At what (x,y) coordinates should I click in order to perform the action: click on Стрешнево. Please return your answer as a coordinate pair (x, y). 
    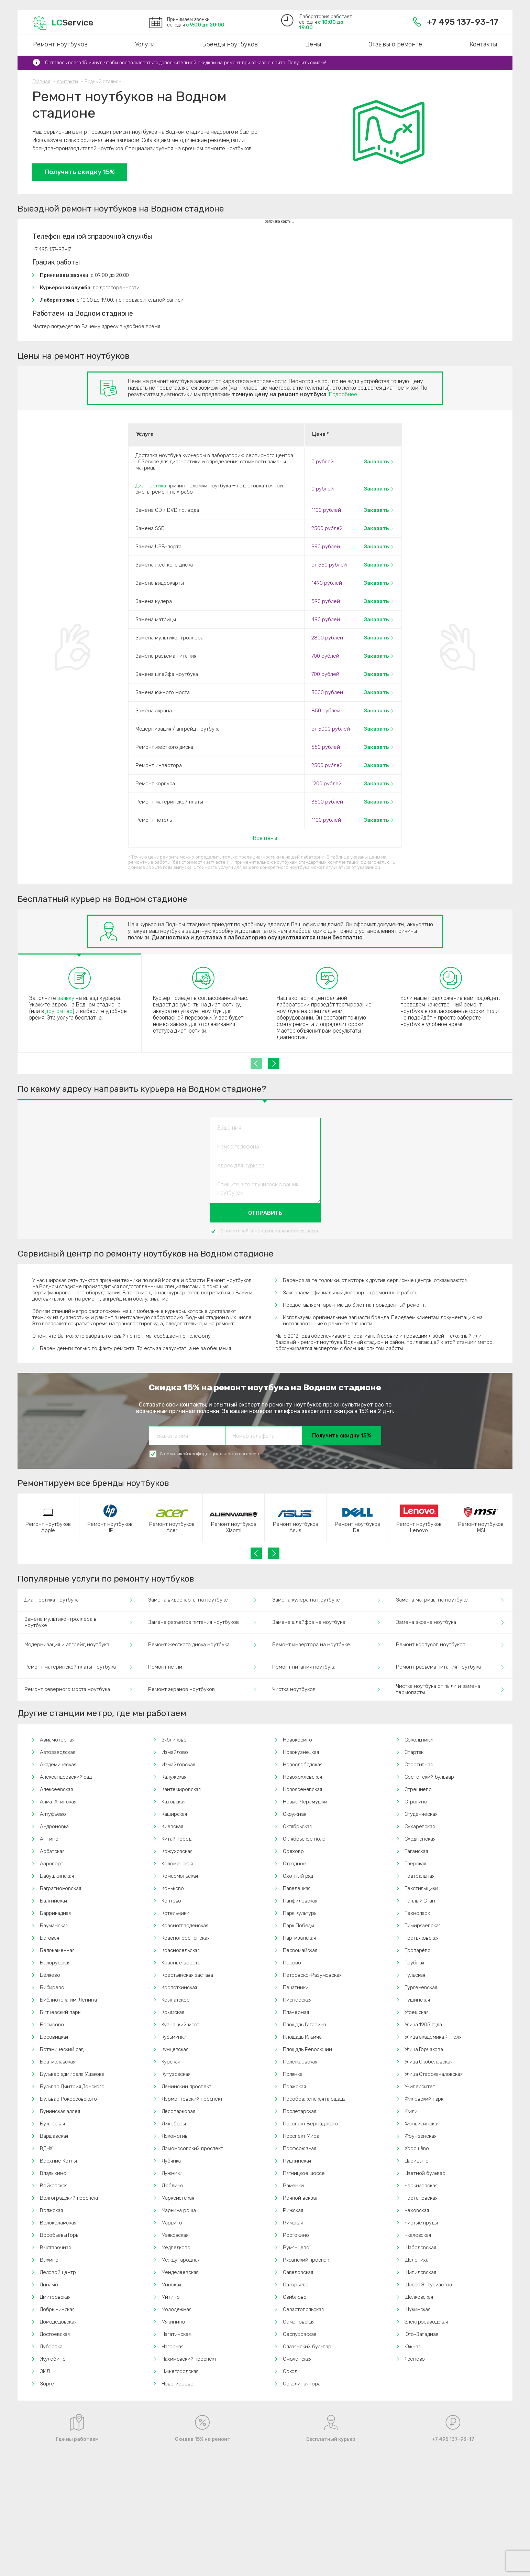
    Looking at the image, I should click on (418, 1789).